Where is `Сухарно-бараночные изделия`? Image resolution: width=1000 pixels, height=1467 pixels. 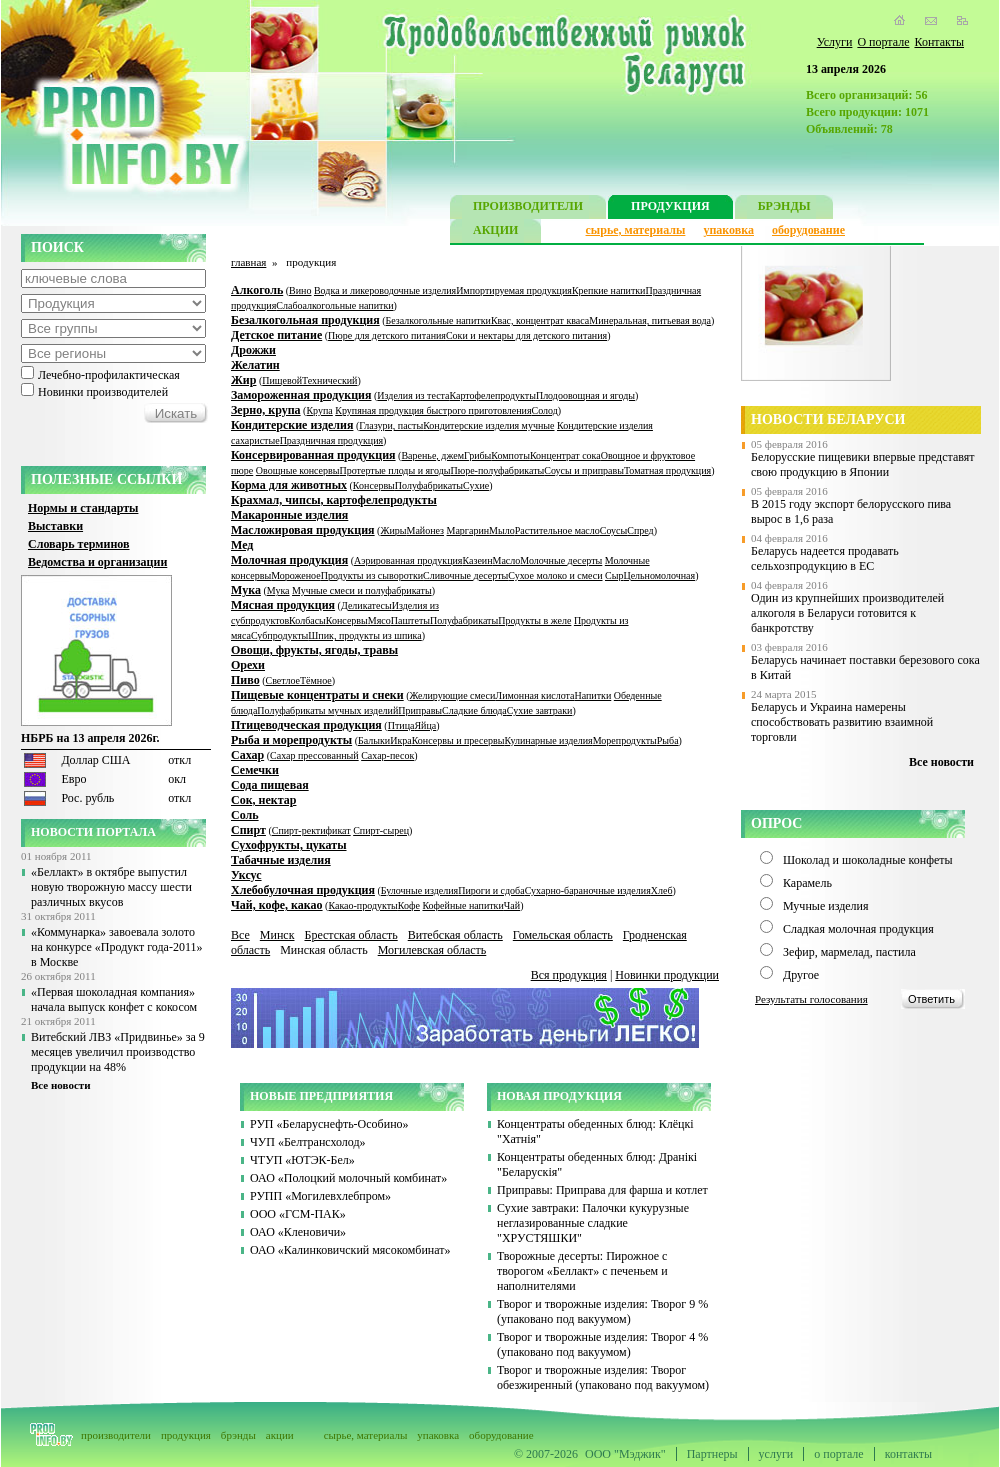
Сухарно-бараночные изделия is located at coordinates (588, 890).